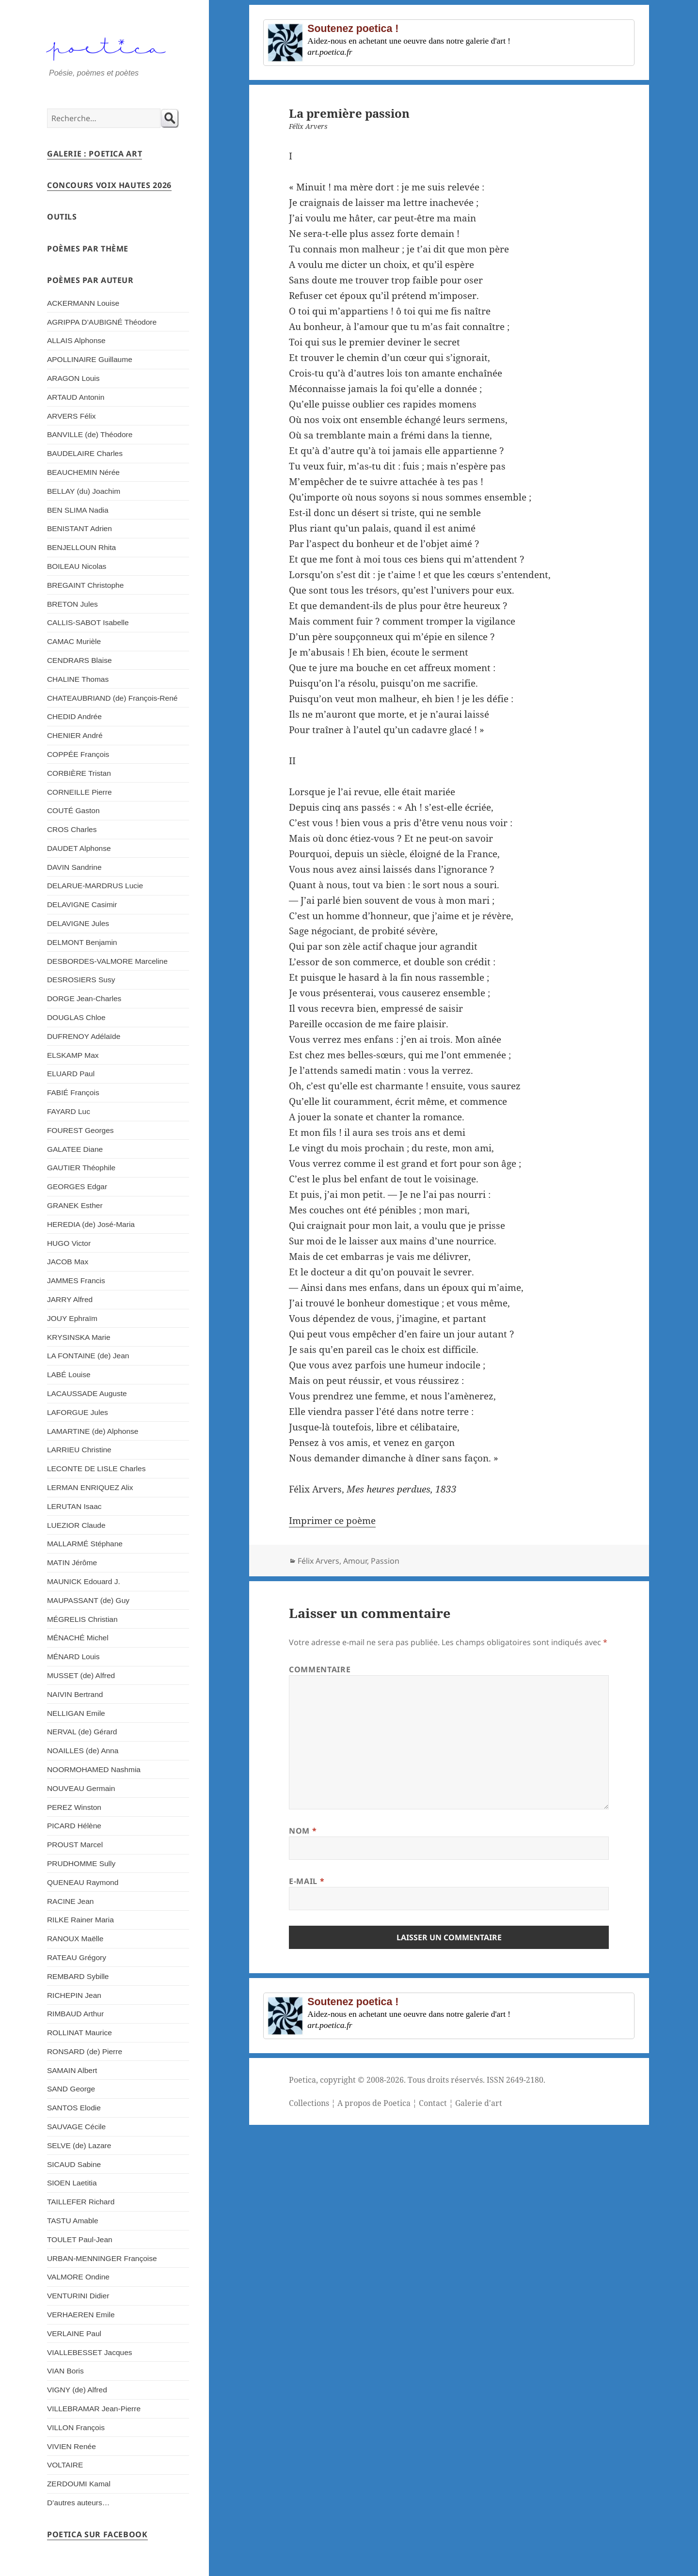  I want to click on ACKERMANN Louise, so click(83, 303).